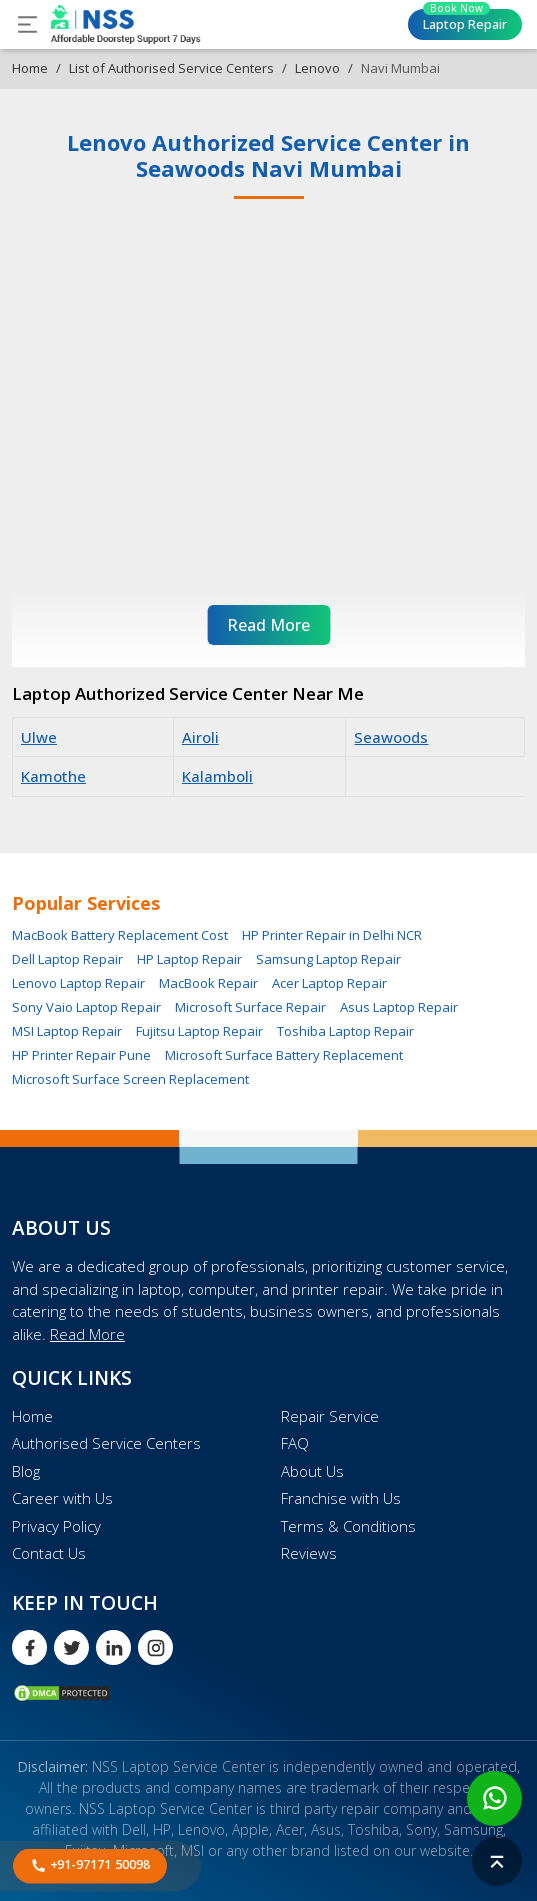  I want to click on Contact Us, so click(49, 1553).